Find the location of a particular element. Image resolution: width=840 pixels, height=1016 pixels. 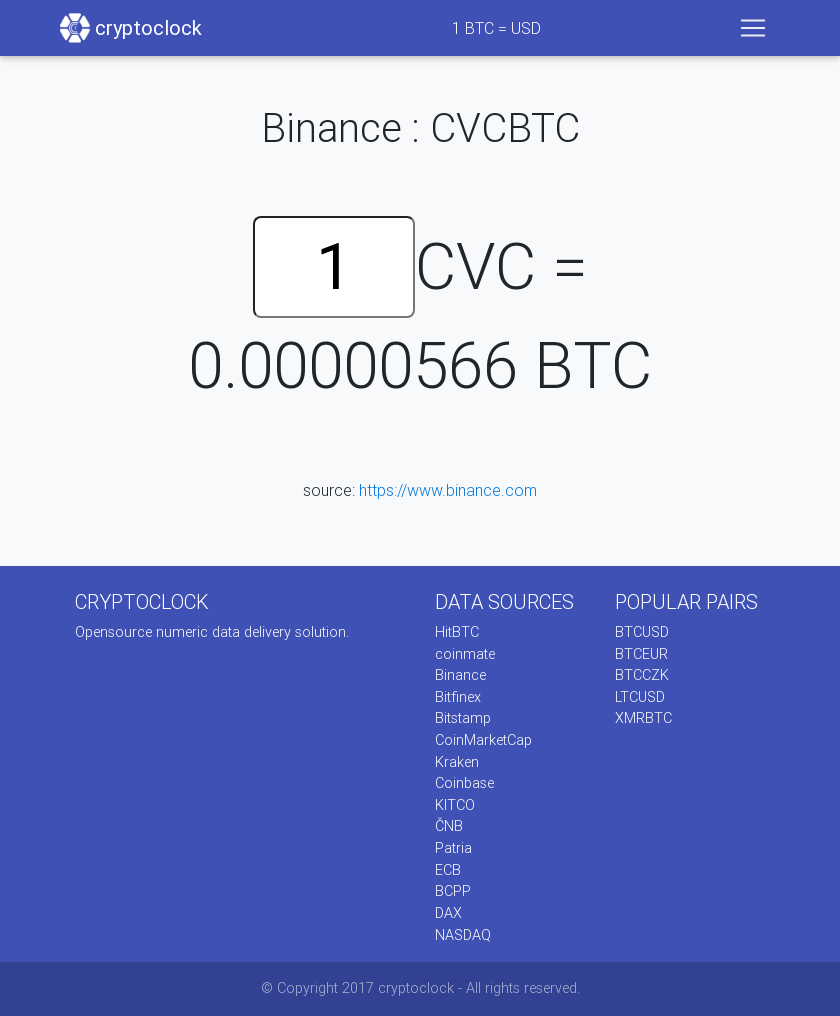

NASDAQ is located at coordinates (463, 935).